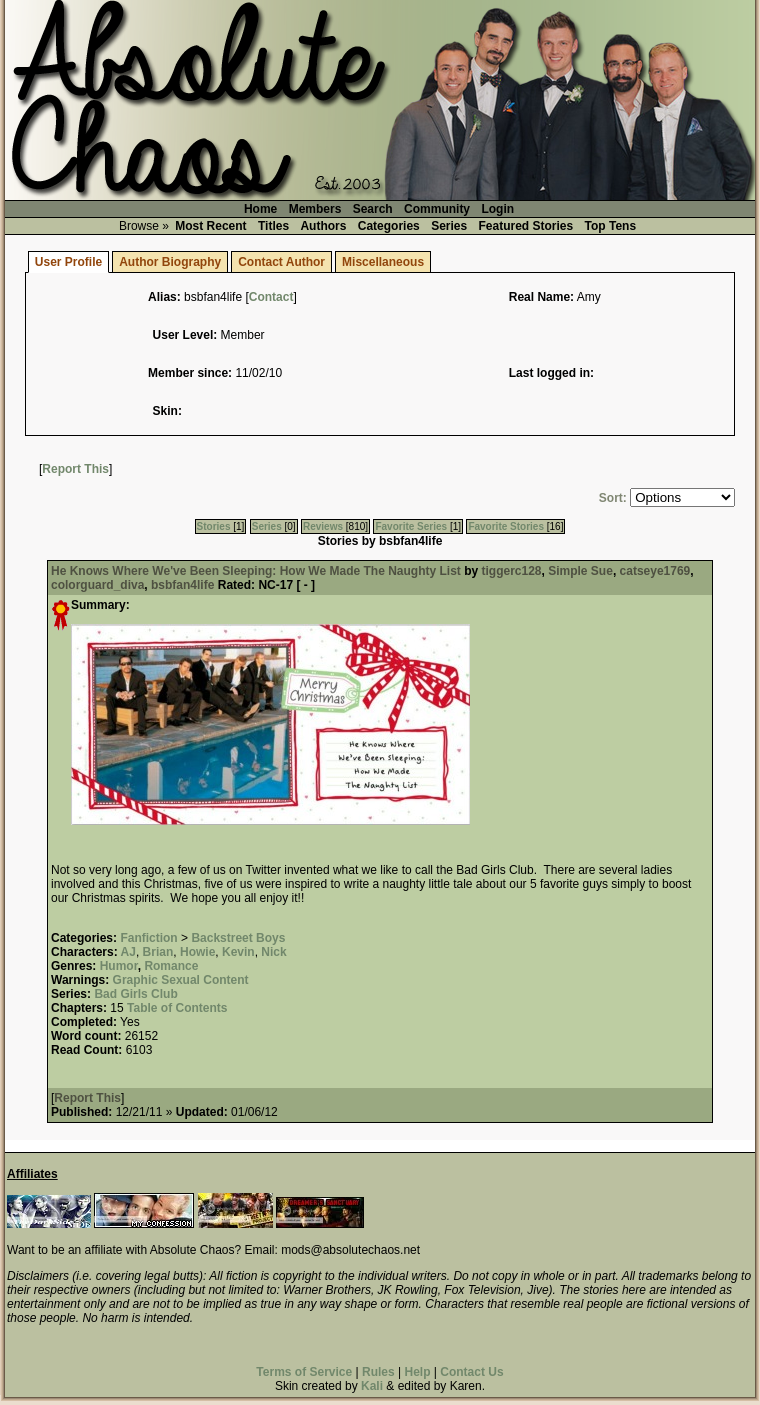  Describe the element at coordinates (372, 1386) in the screenshot. I see `Kali` at that location.